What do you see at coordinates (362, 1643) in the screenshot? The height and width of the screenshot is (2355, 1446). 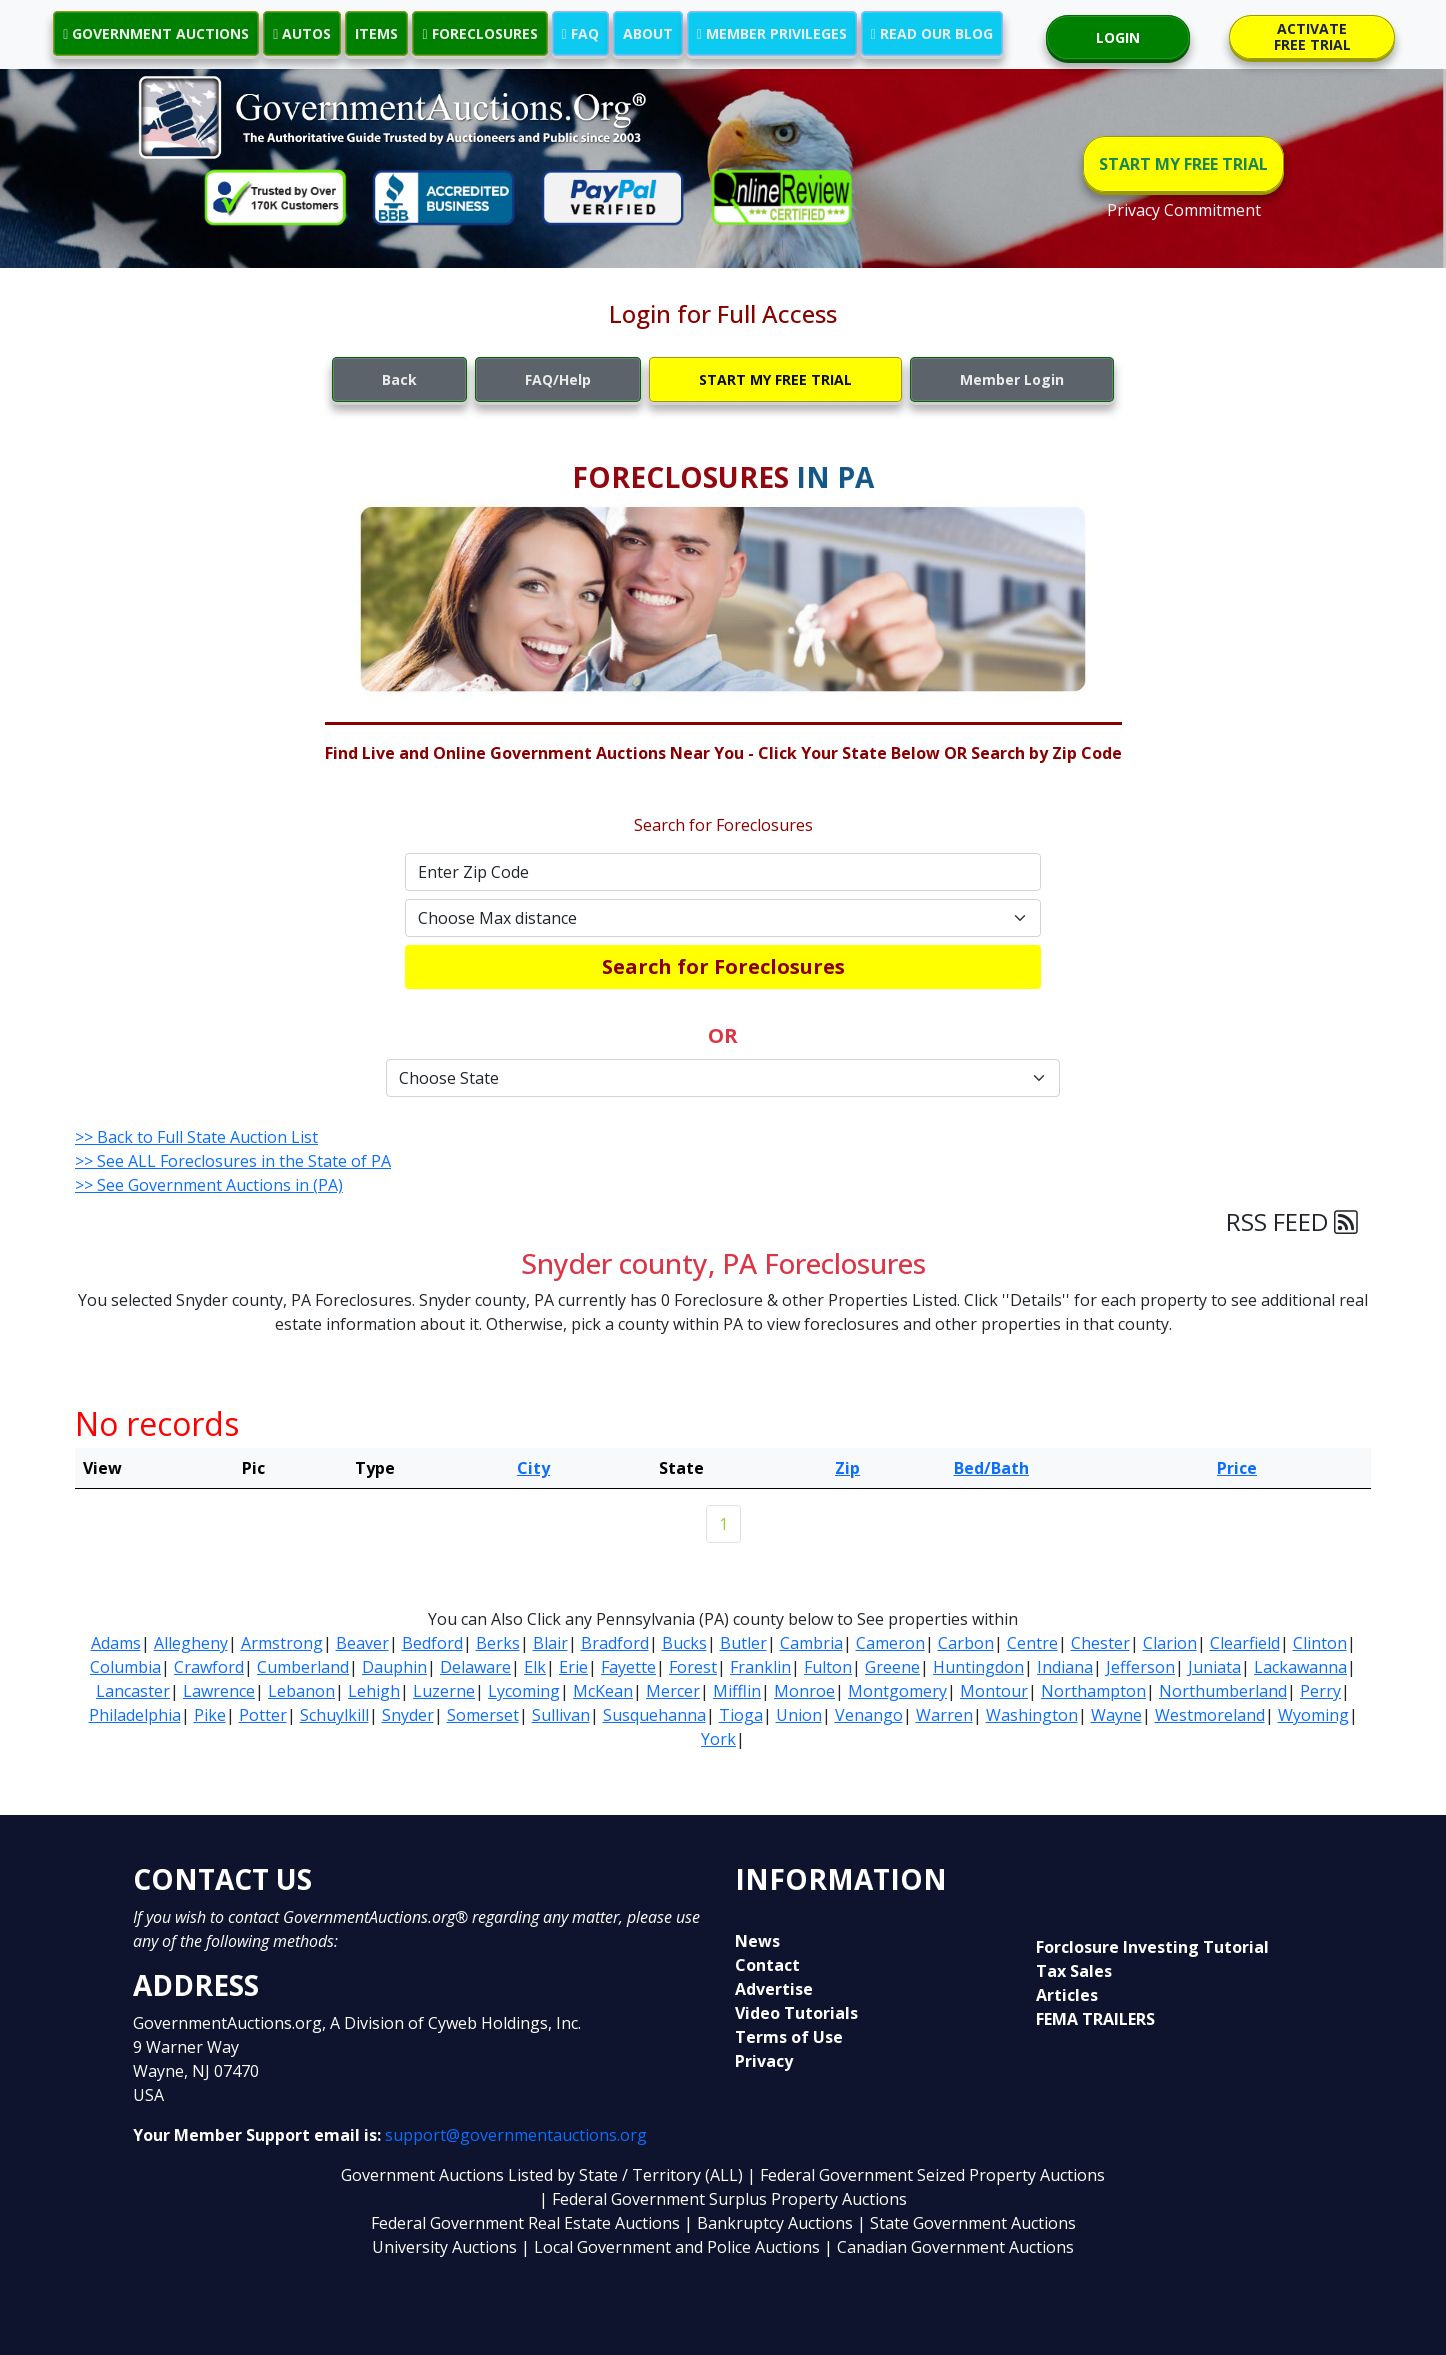 I see `Beaver` at bounding box center [362, 1643].